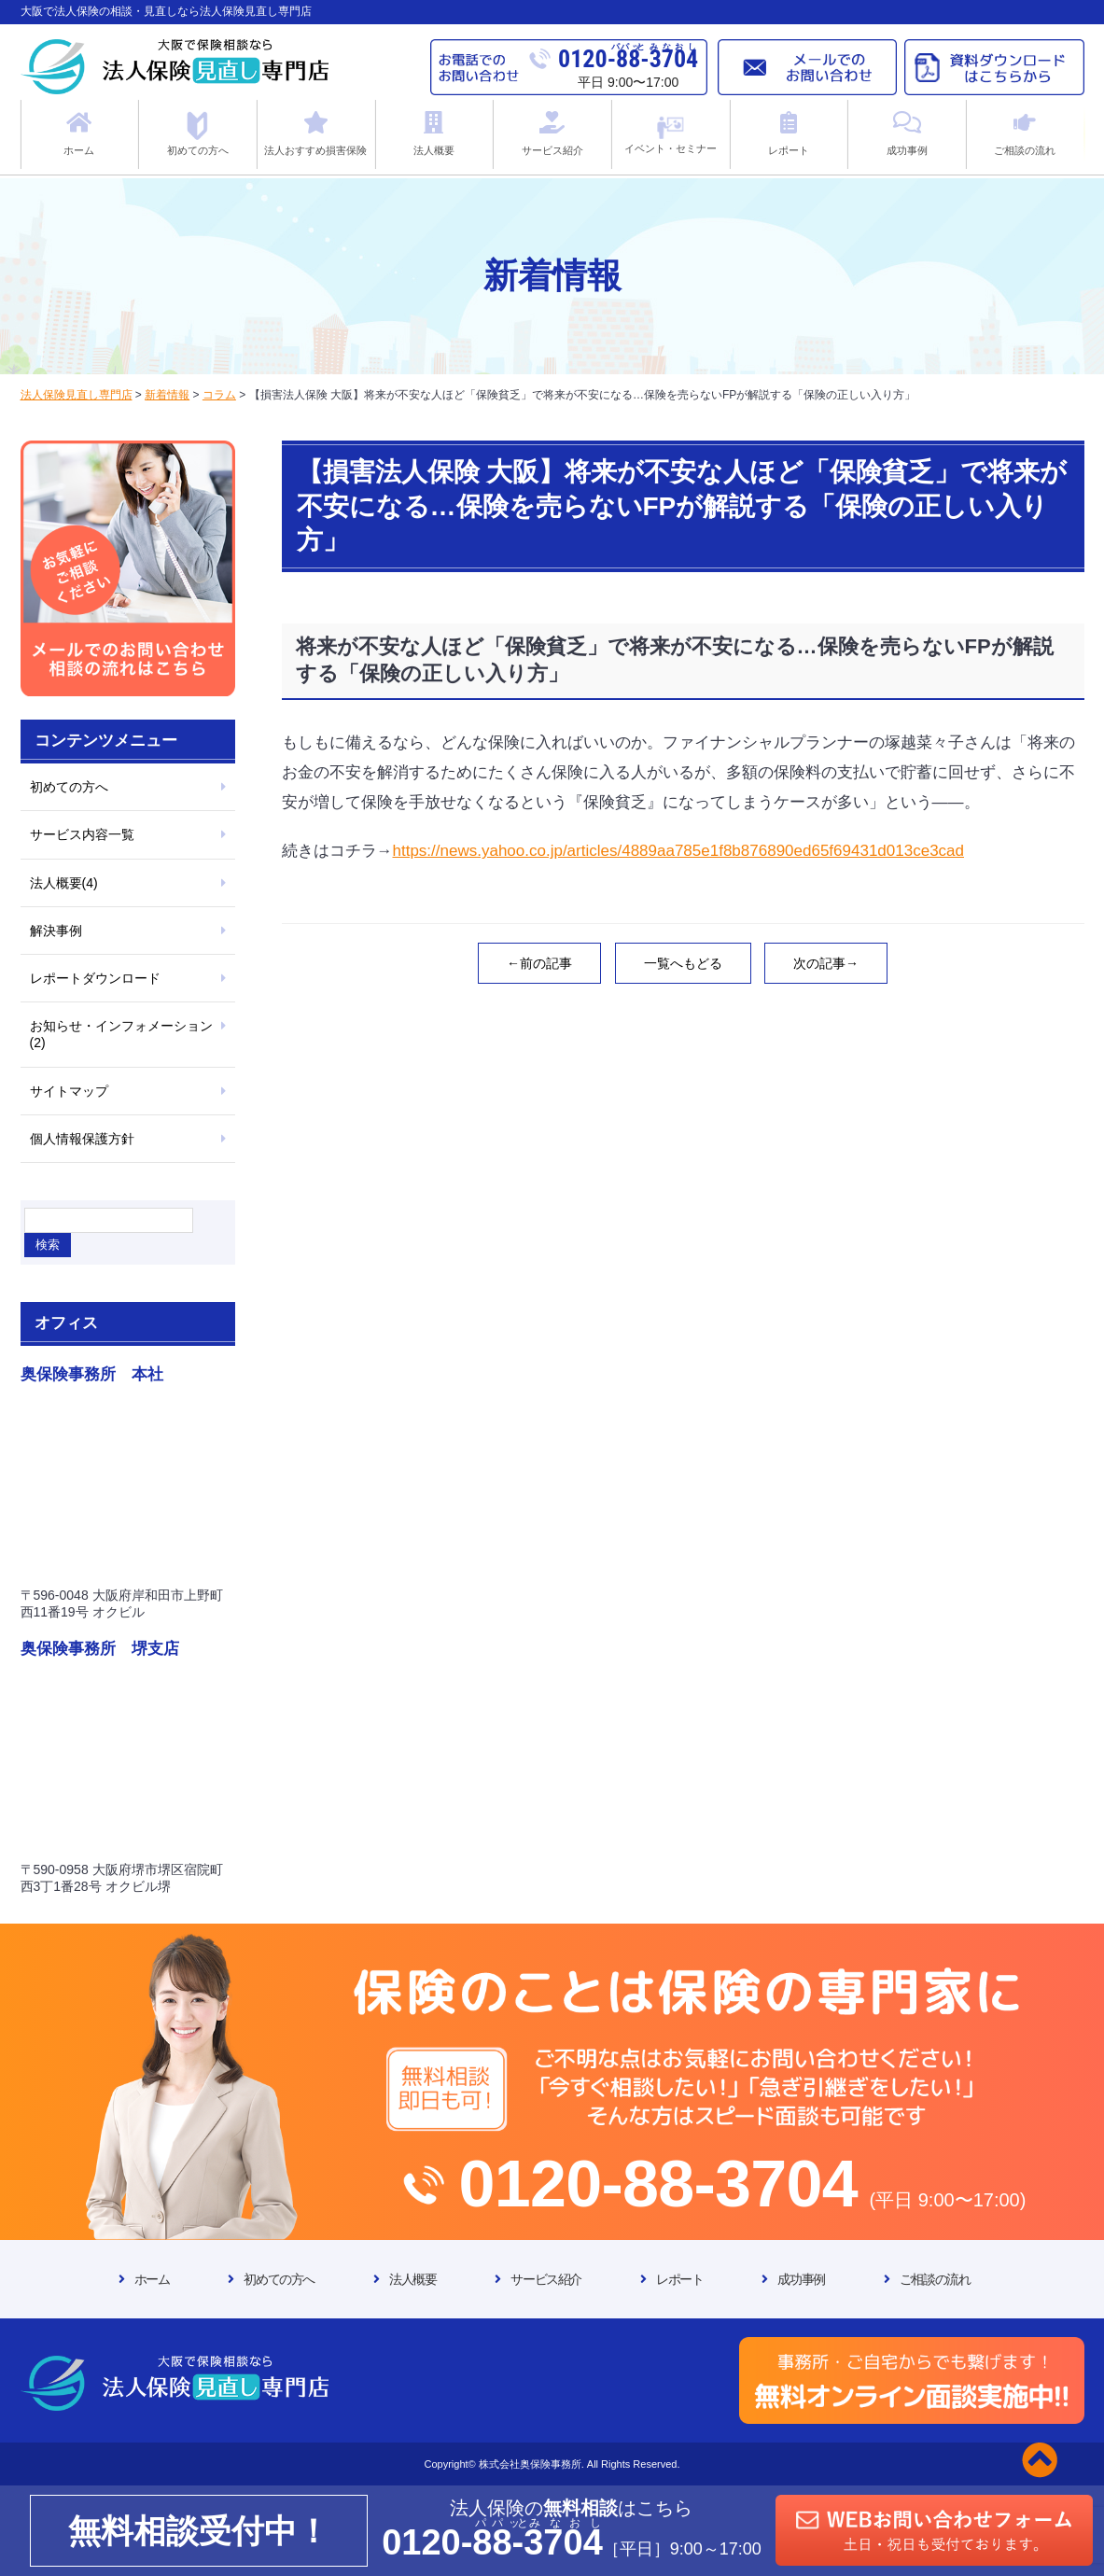 Image resolution: width=1104 pixels, height=2576 pixels. What do you see at coordinates (69, 786) in the screenshot?
I see `初めての方へ` at bounding box center [69, 786].